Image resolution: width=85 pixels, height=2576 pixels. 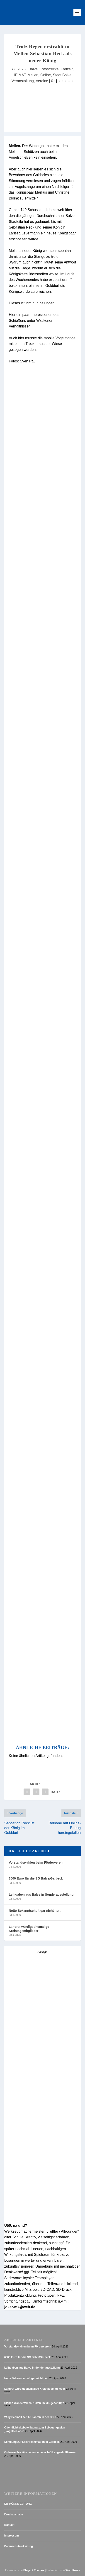 What do you see at coordinates (29, 1929) in the screenshot?
I see `Landrat würdigt ehemalige Kreistagsmitglieder` at bounding box center [29, 1929].